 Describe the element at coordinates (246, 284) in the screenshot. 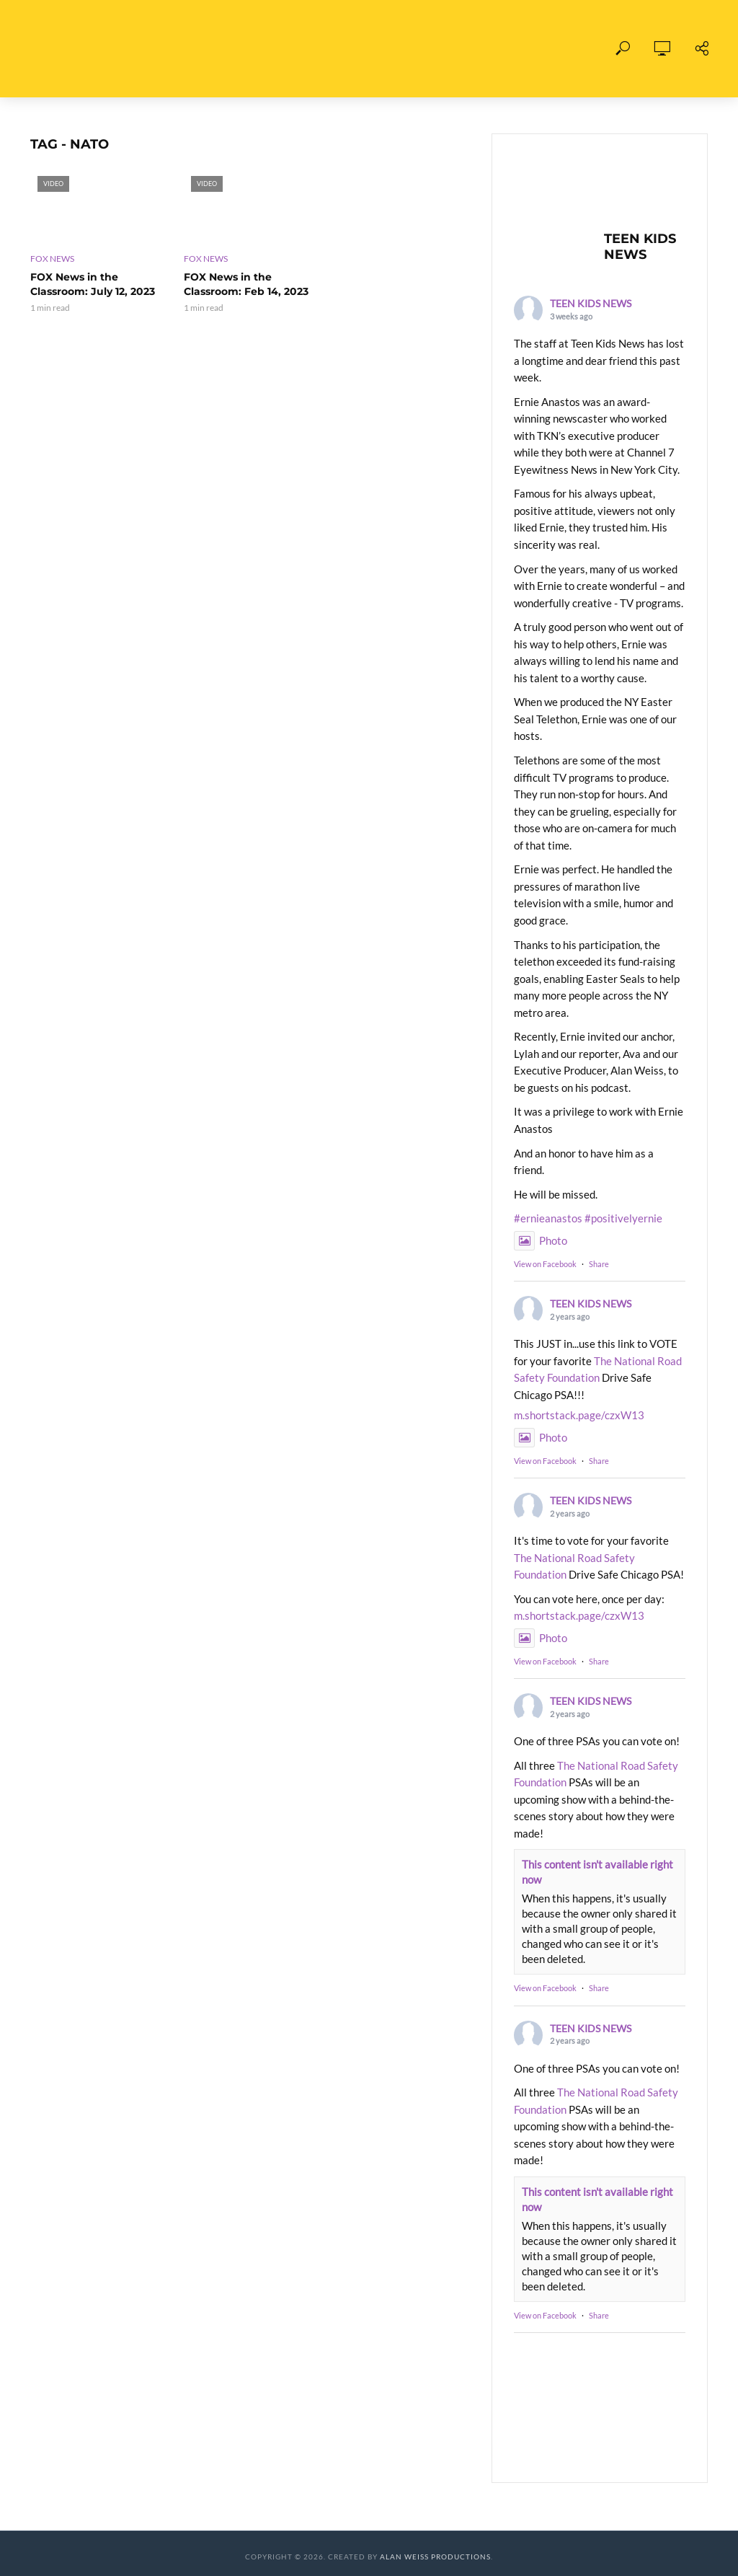

I see `FOX News in the Classroom: Feb 14, 2023` at that location.